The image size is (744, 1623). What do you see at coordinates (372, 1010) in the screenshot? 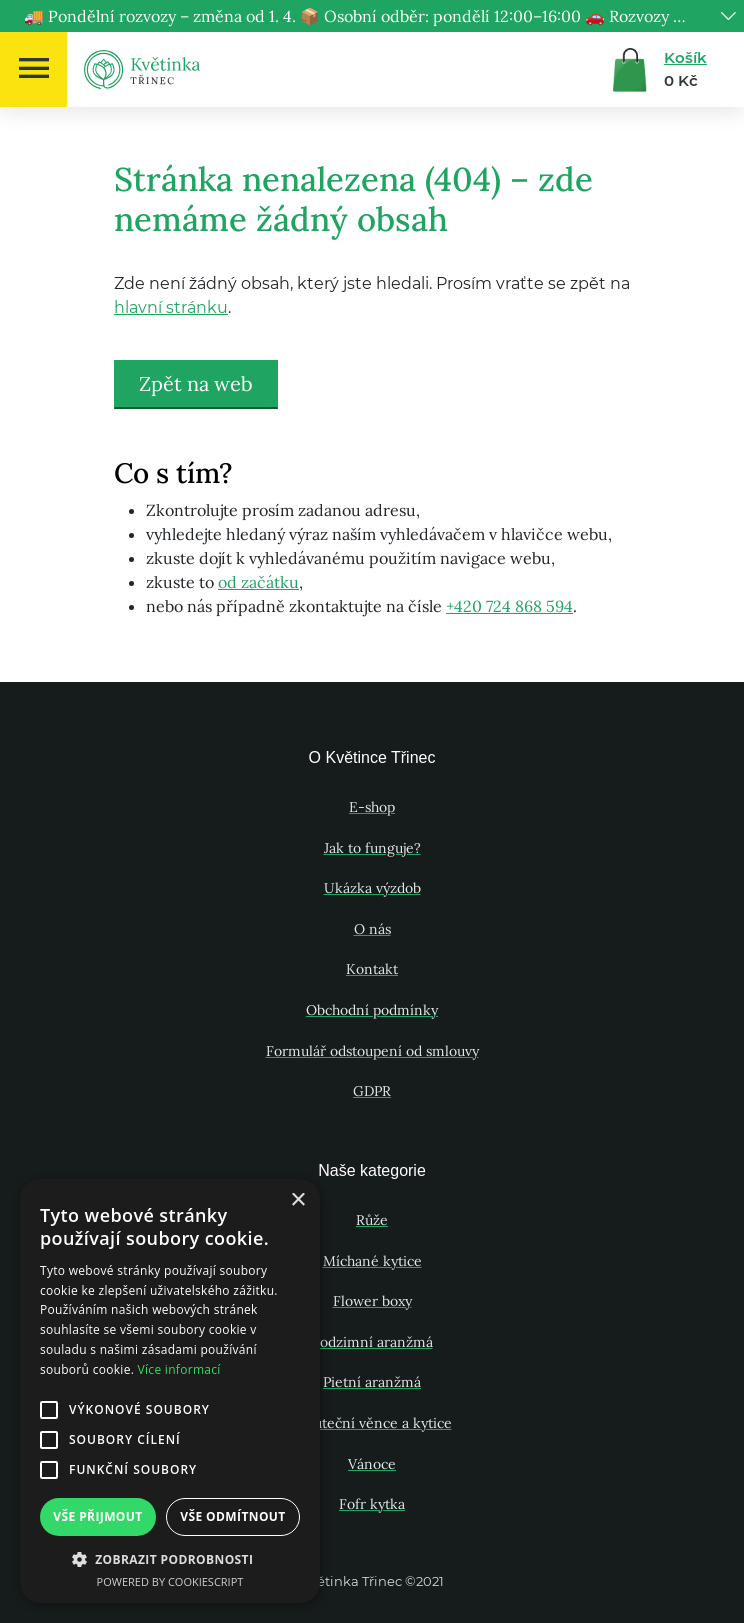
I see `Obchodní podmínky` at bounding box center [372, 1010].